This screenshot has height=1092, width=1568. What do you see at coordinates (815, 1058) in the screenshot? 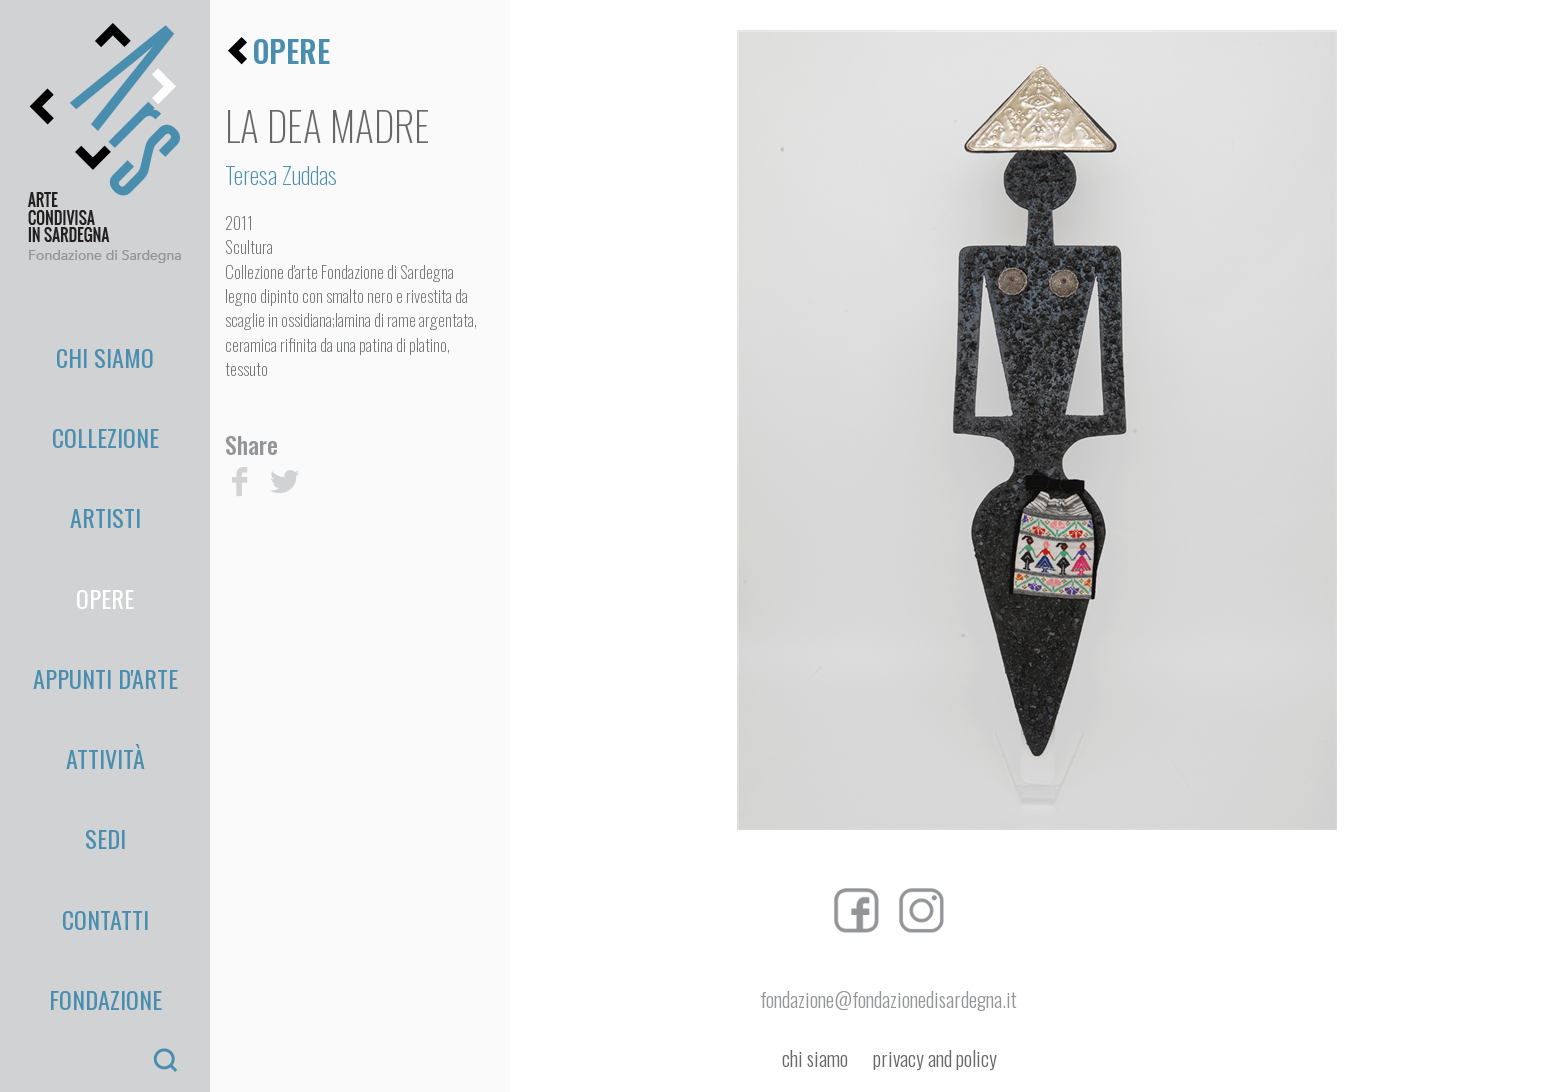
I see `chi siamo` at bounding box center [815, 1058].